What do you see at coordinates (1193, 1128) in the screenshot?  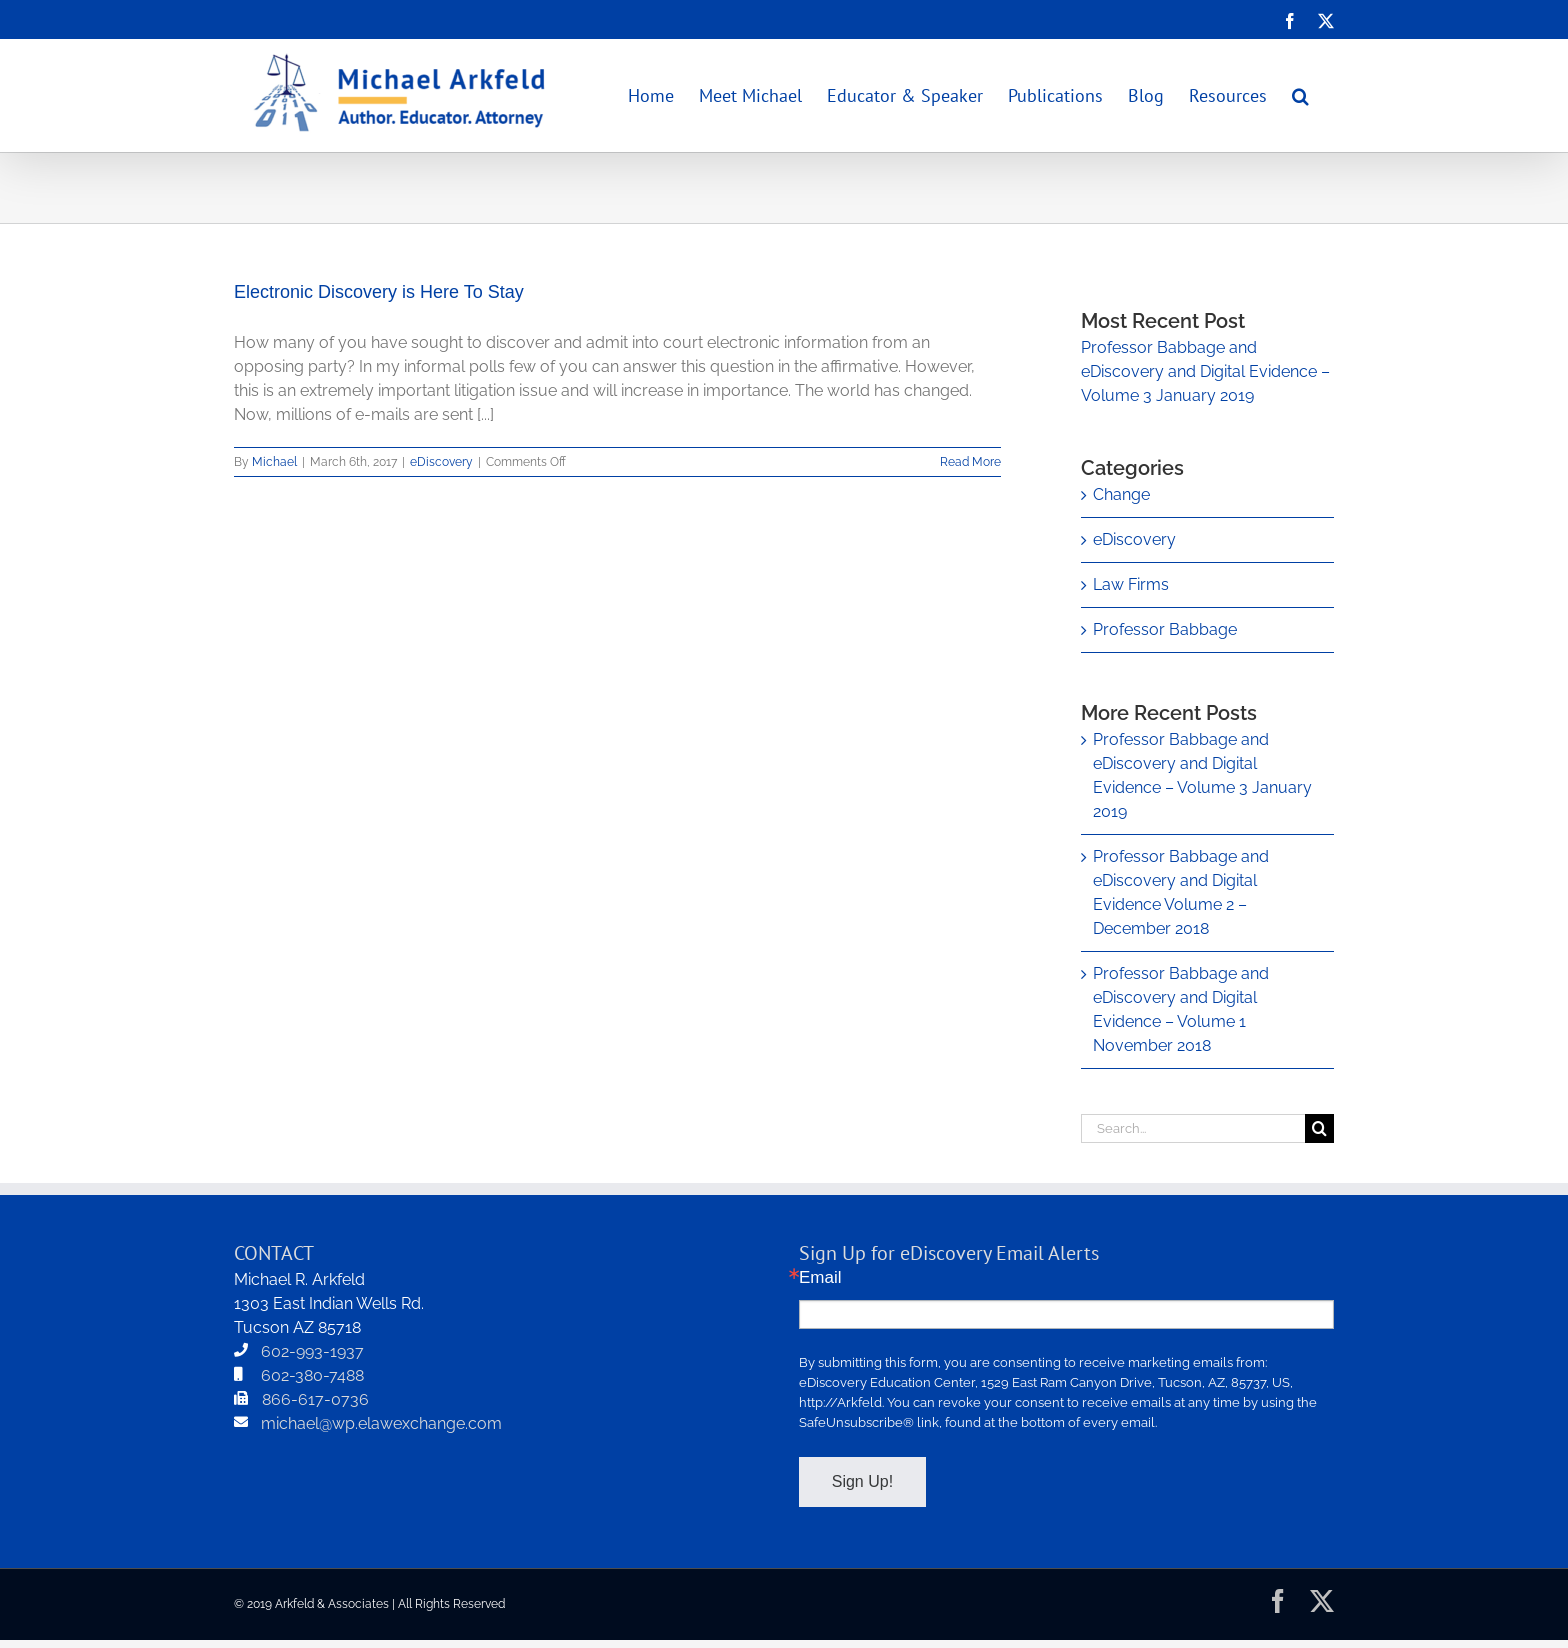 I see `[Search...]` at bounding box center [1193, 1128].